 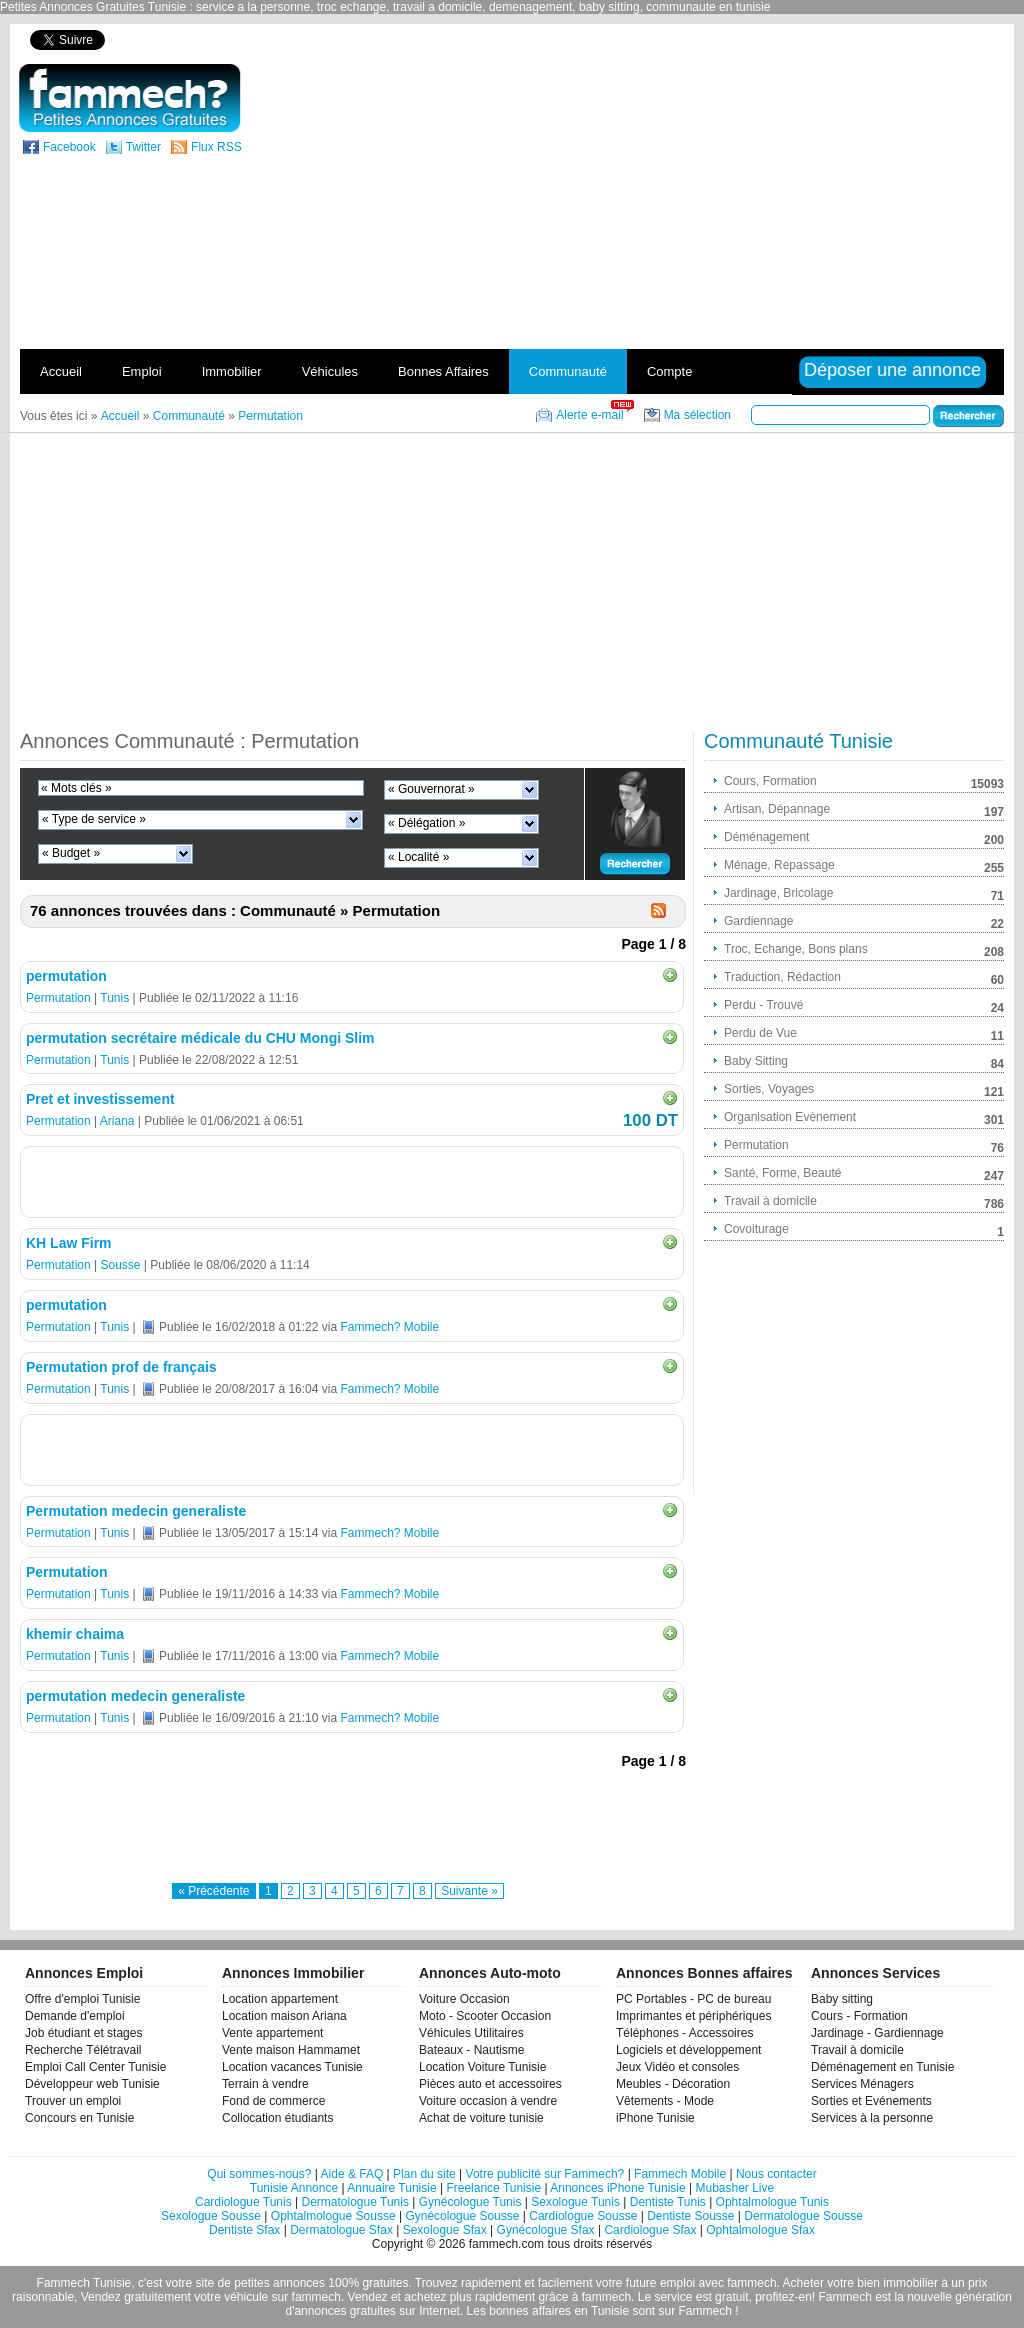 What do you see at coordinates (617, 2188) in the screenshot?
I see `Annonces iPhone Tunisie` at bounding box center [617, 2188].